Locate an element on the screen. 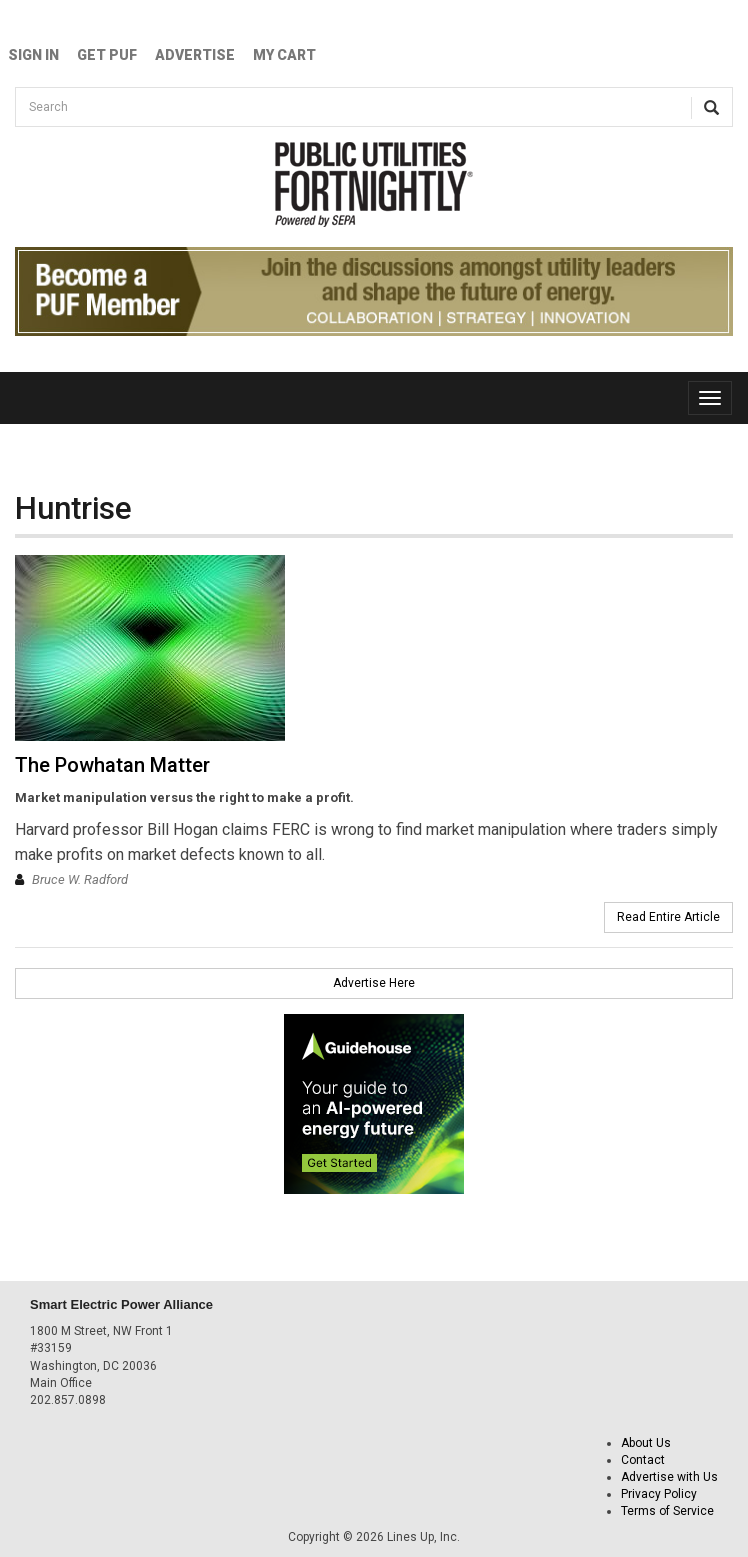 This screenshot has width=748, height=1557. GET PUF is located at coordinates (107, 55).